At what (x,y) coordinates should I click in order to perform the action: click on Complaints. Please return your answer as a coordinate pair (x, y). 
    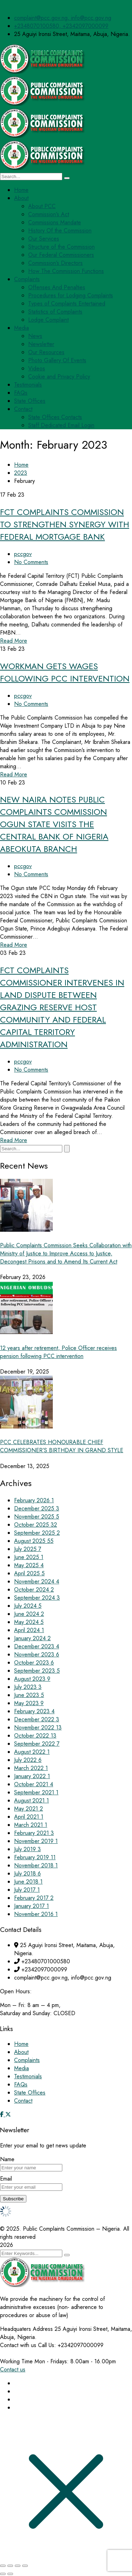
    Looking at the image, I should click on (27, 2060).